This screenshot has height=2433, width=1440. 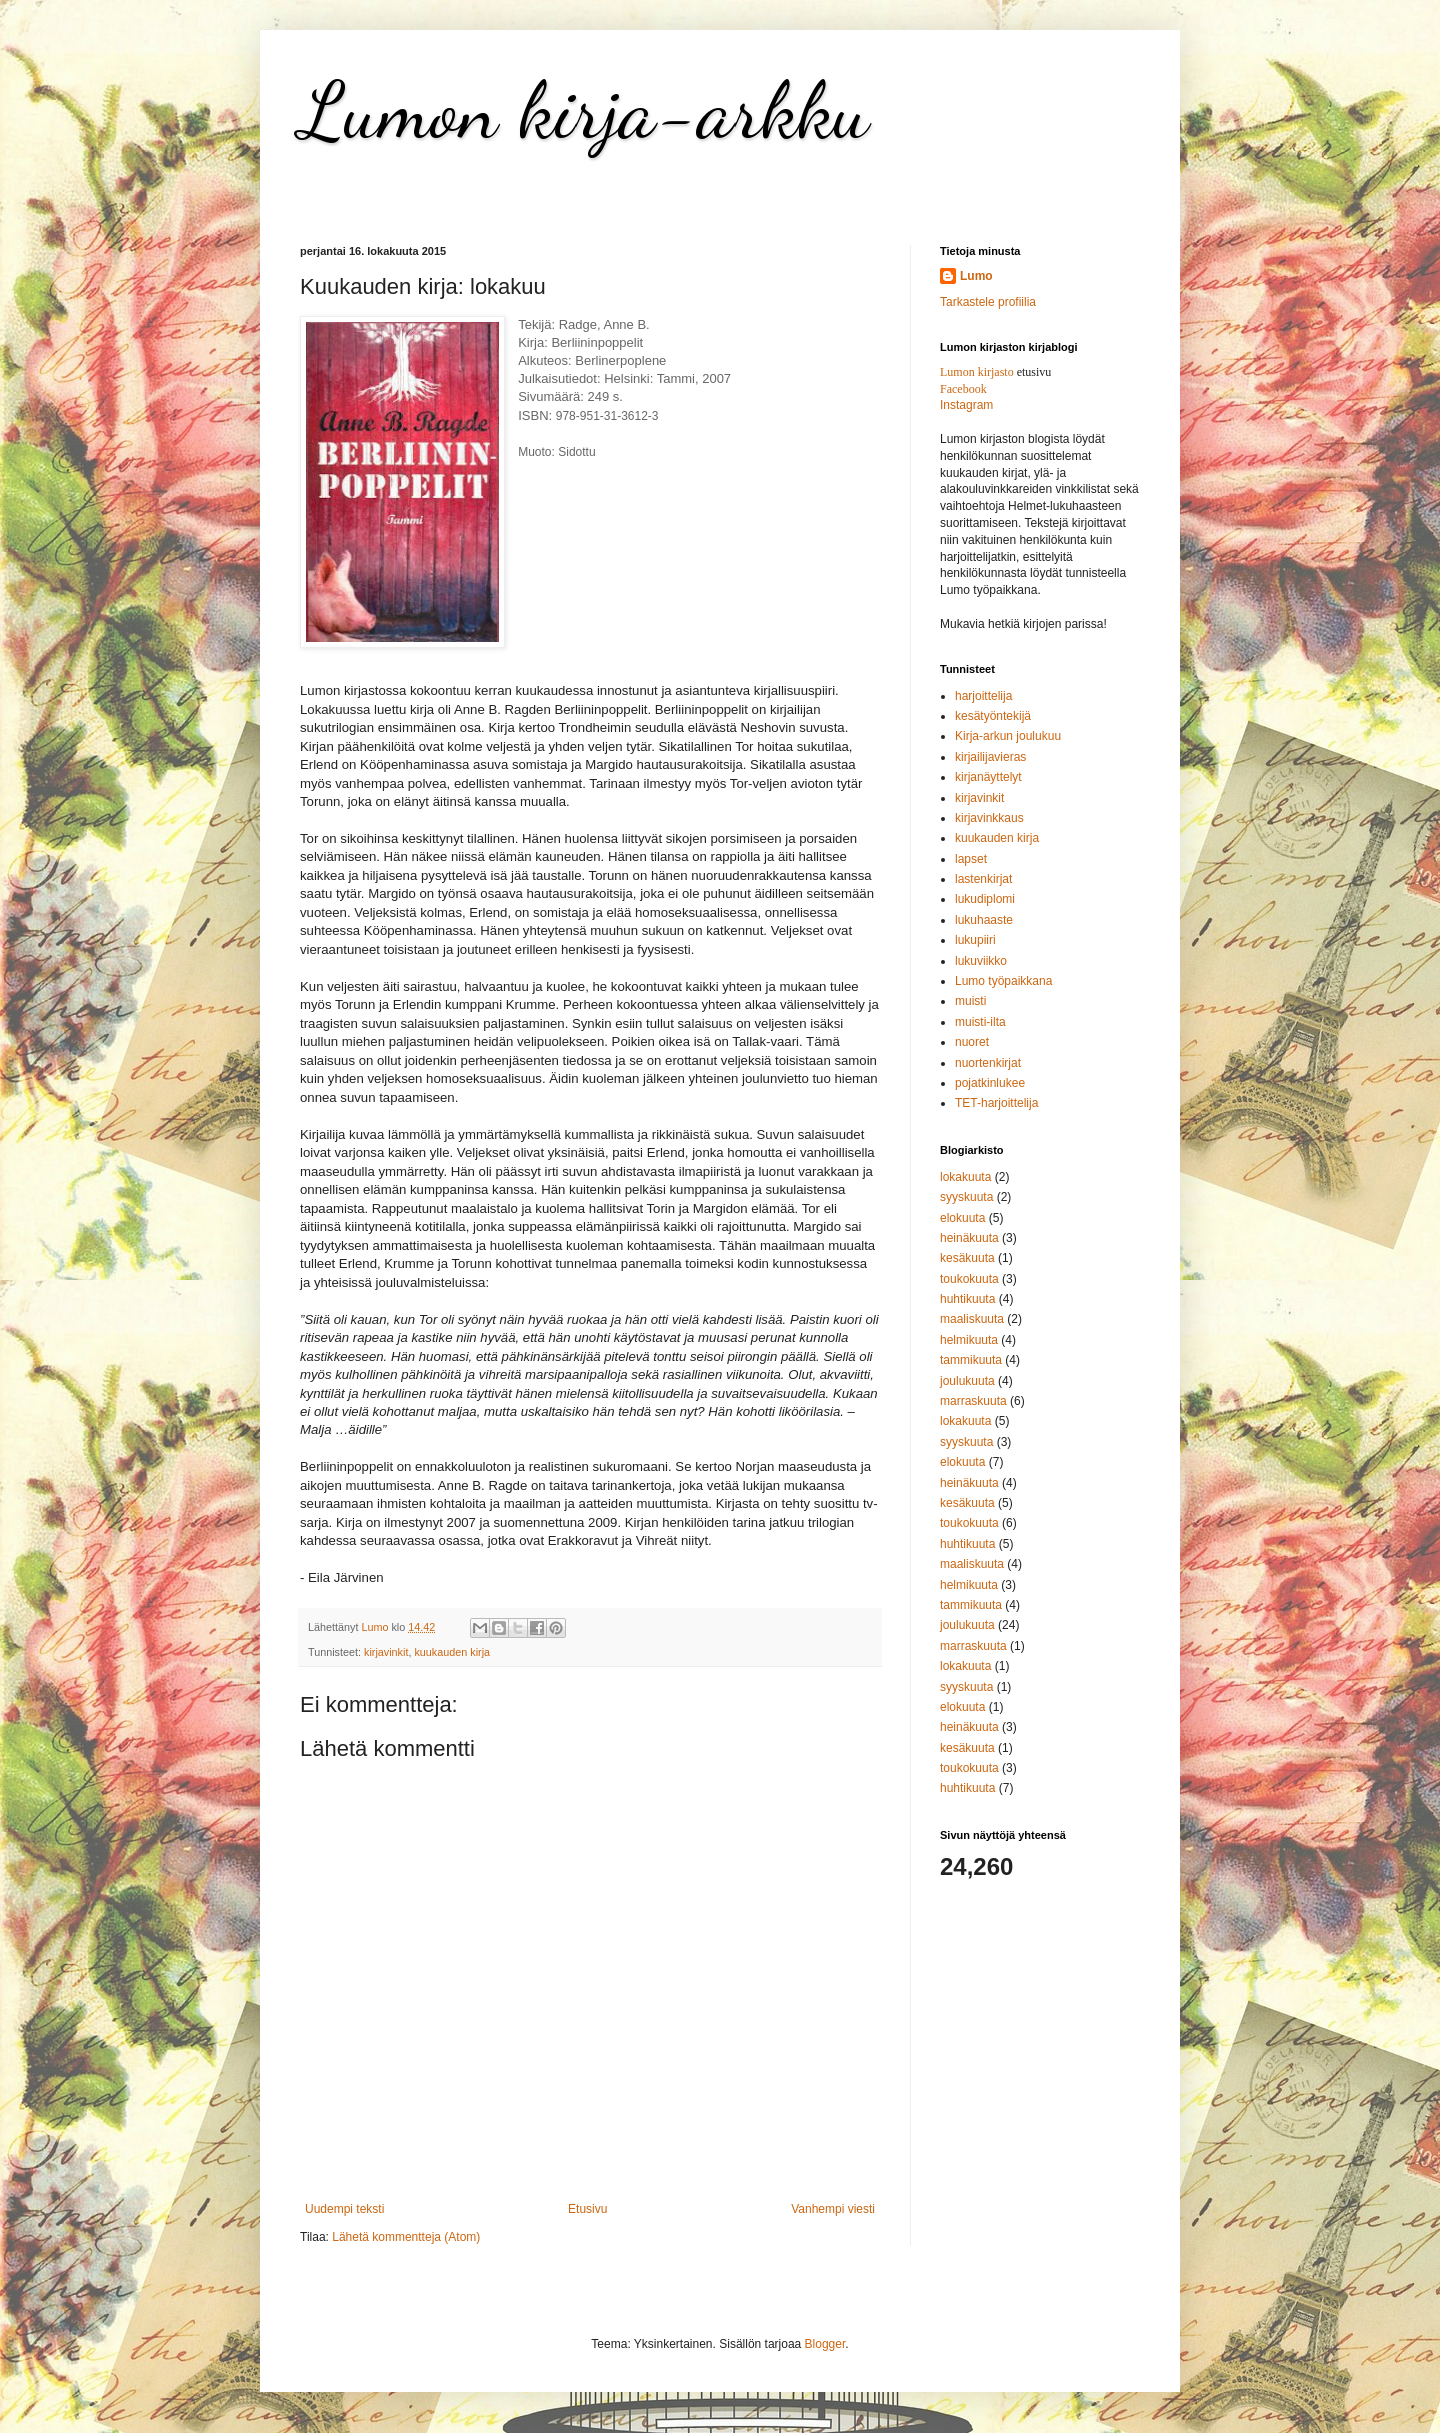 What do you see at coordinates (833, 2209) in the screenshot?
I see `Vanhempi viesti` at bounding box center [833, 2209].